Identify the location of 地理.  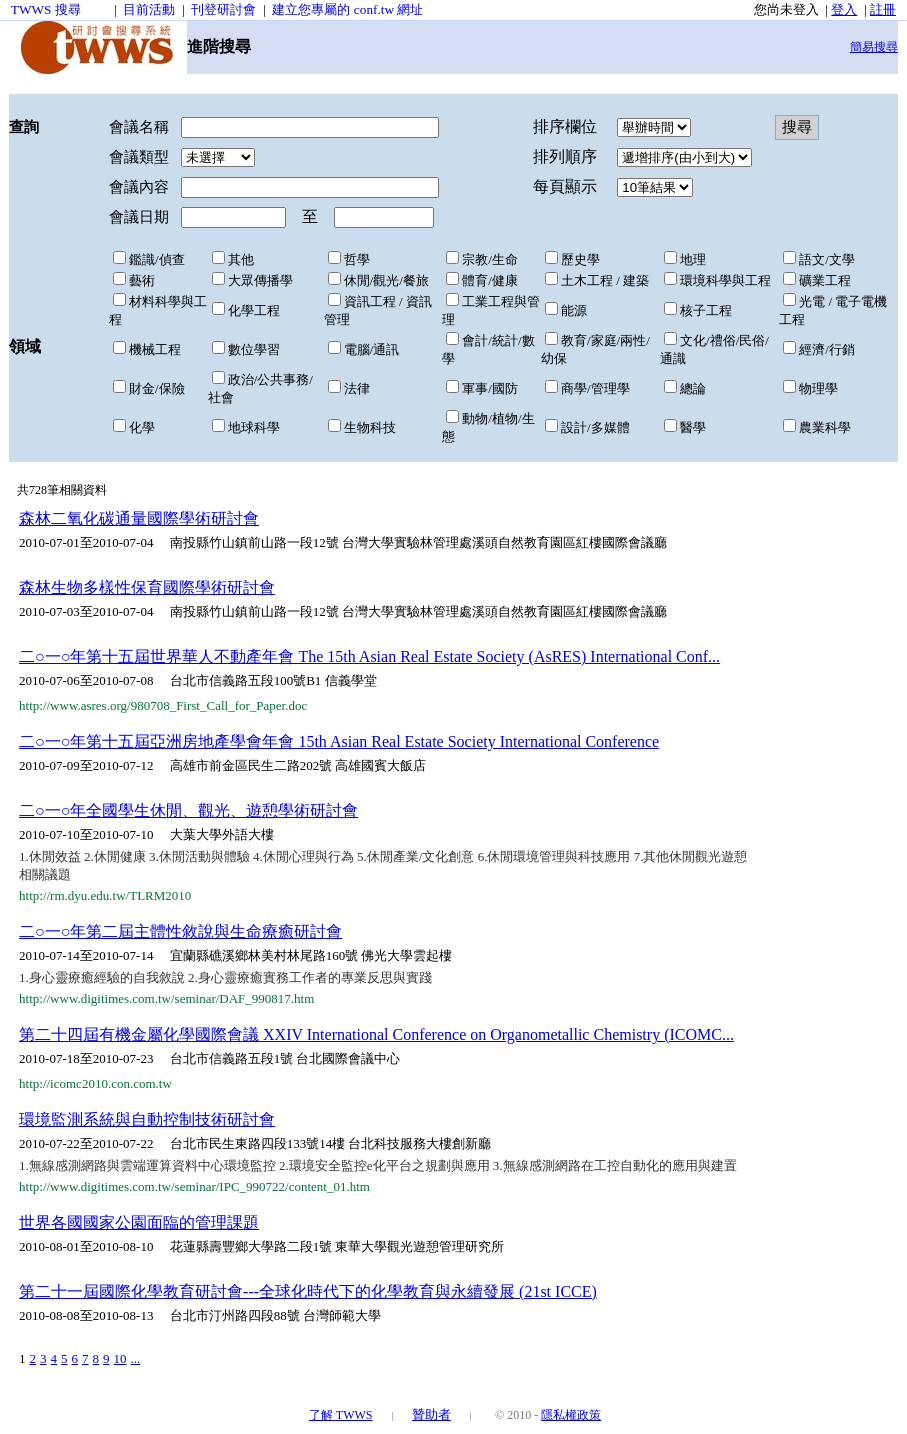
(693, 259).